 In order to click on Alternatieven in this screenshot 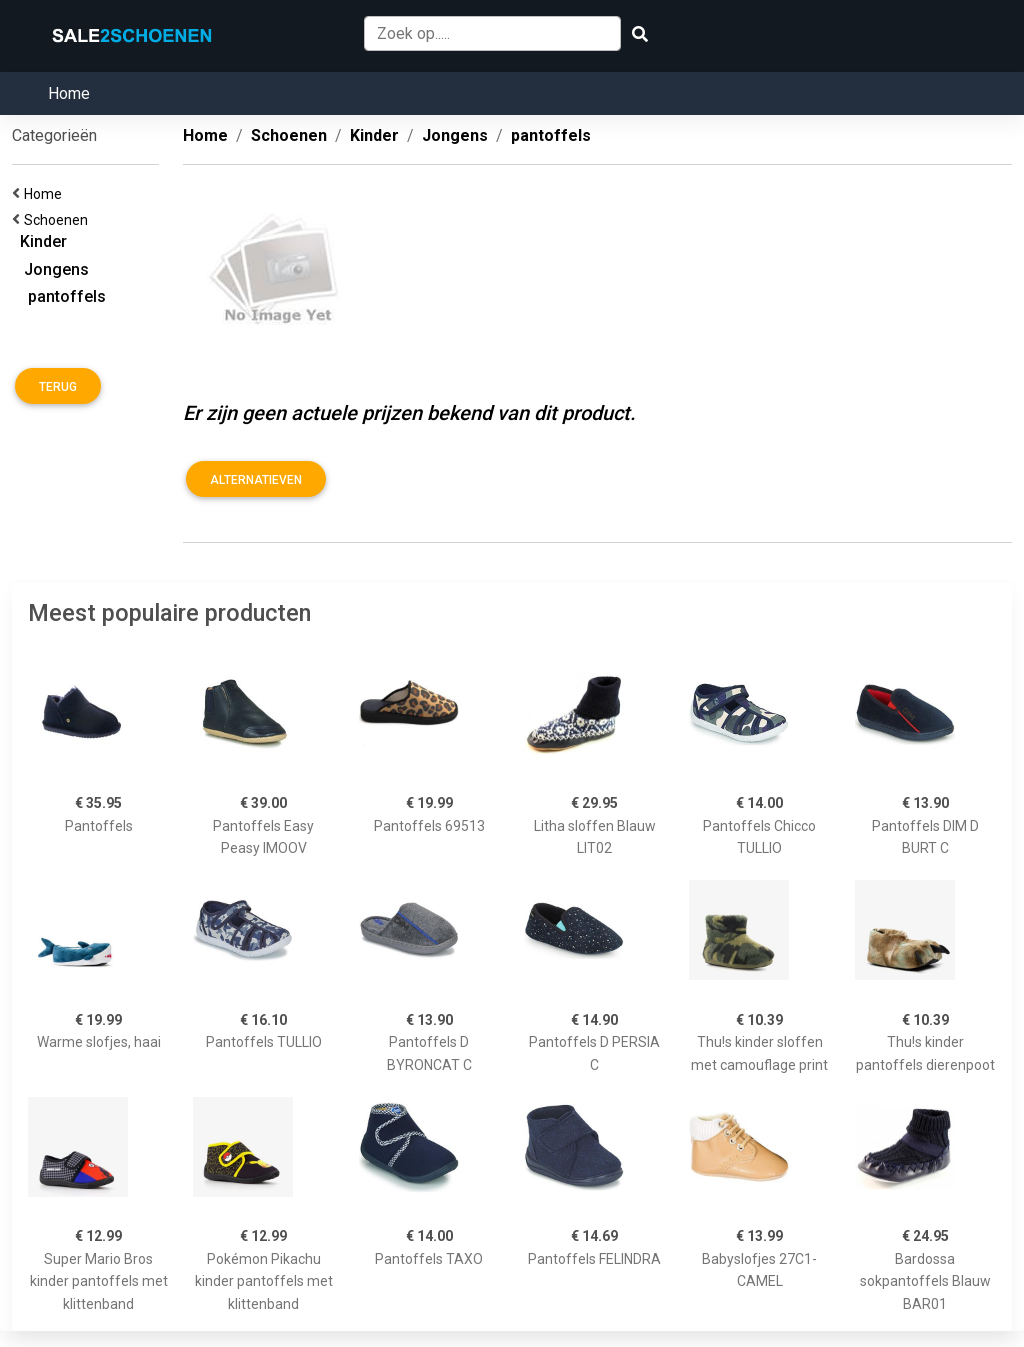, I will do `click(256, 480)`.